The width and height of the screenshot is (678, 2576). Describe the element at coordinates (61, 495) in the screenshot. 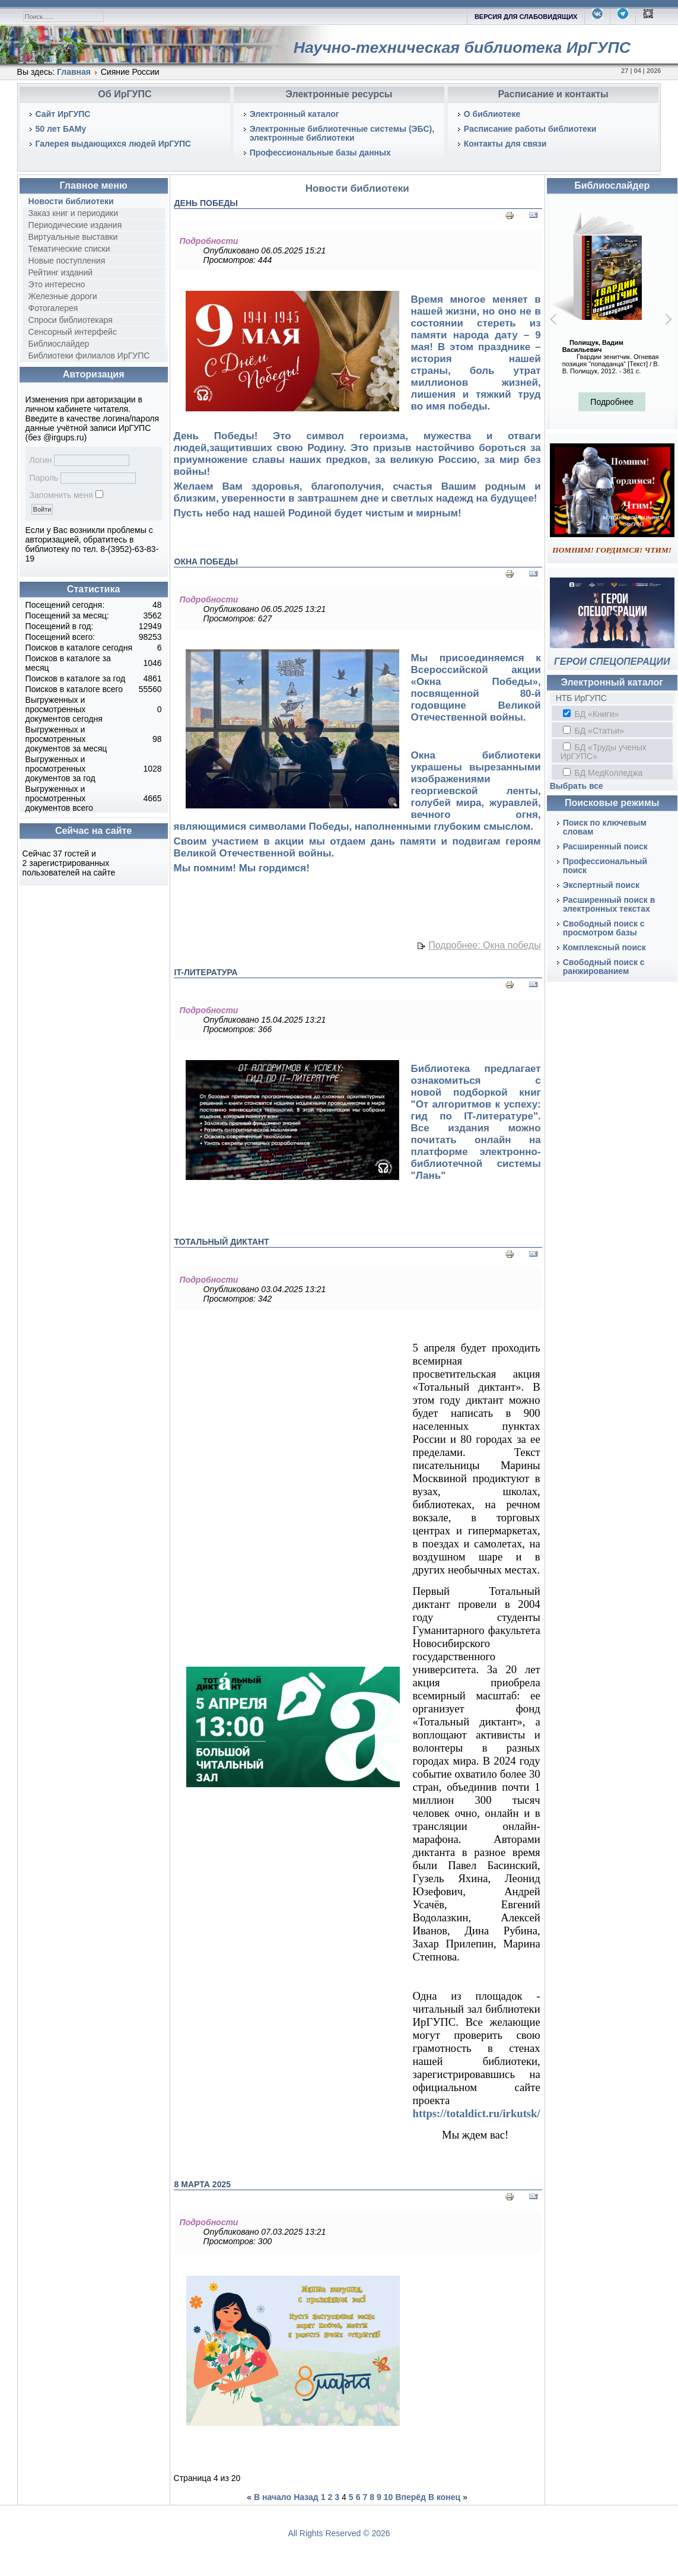

I see `Запомнить меня` at that location.